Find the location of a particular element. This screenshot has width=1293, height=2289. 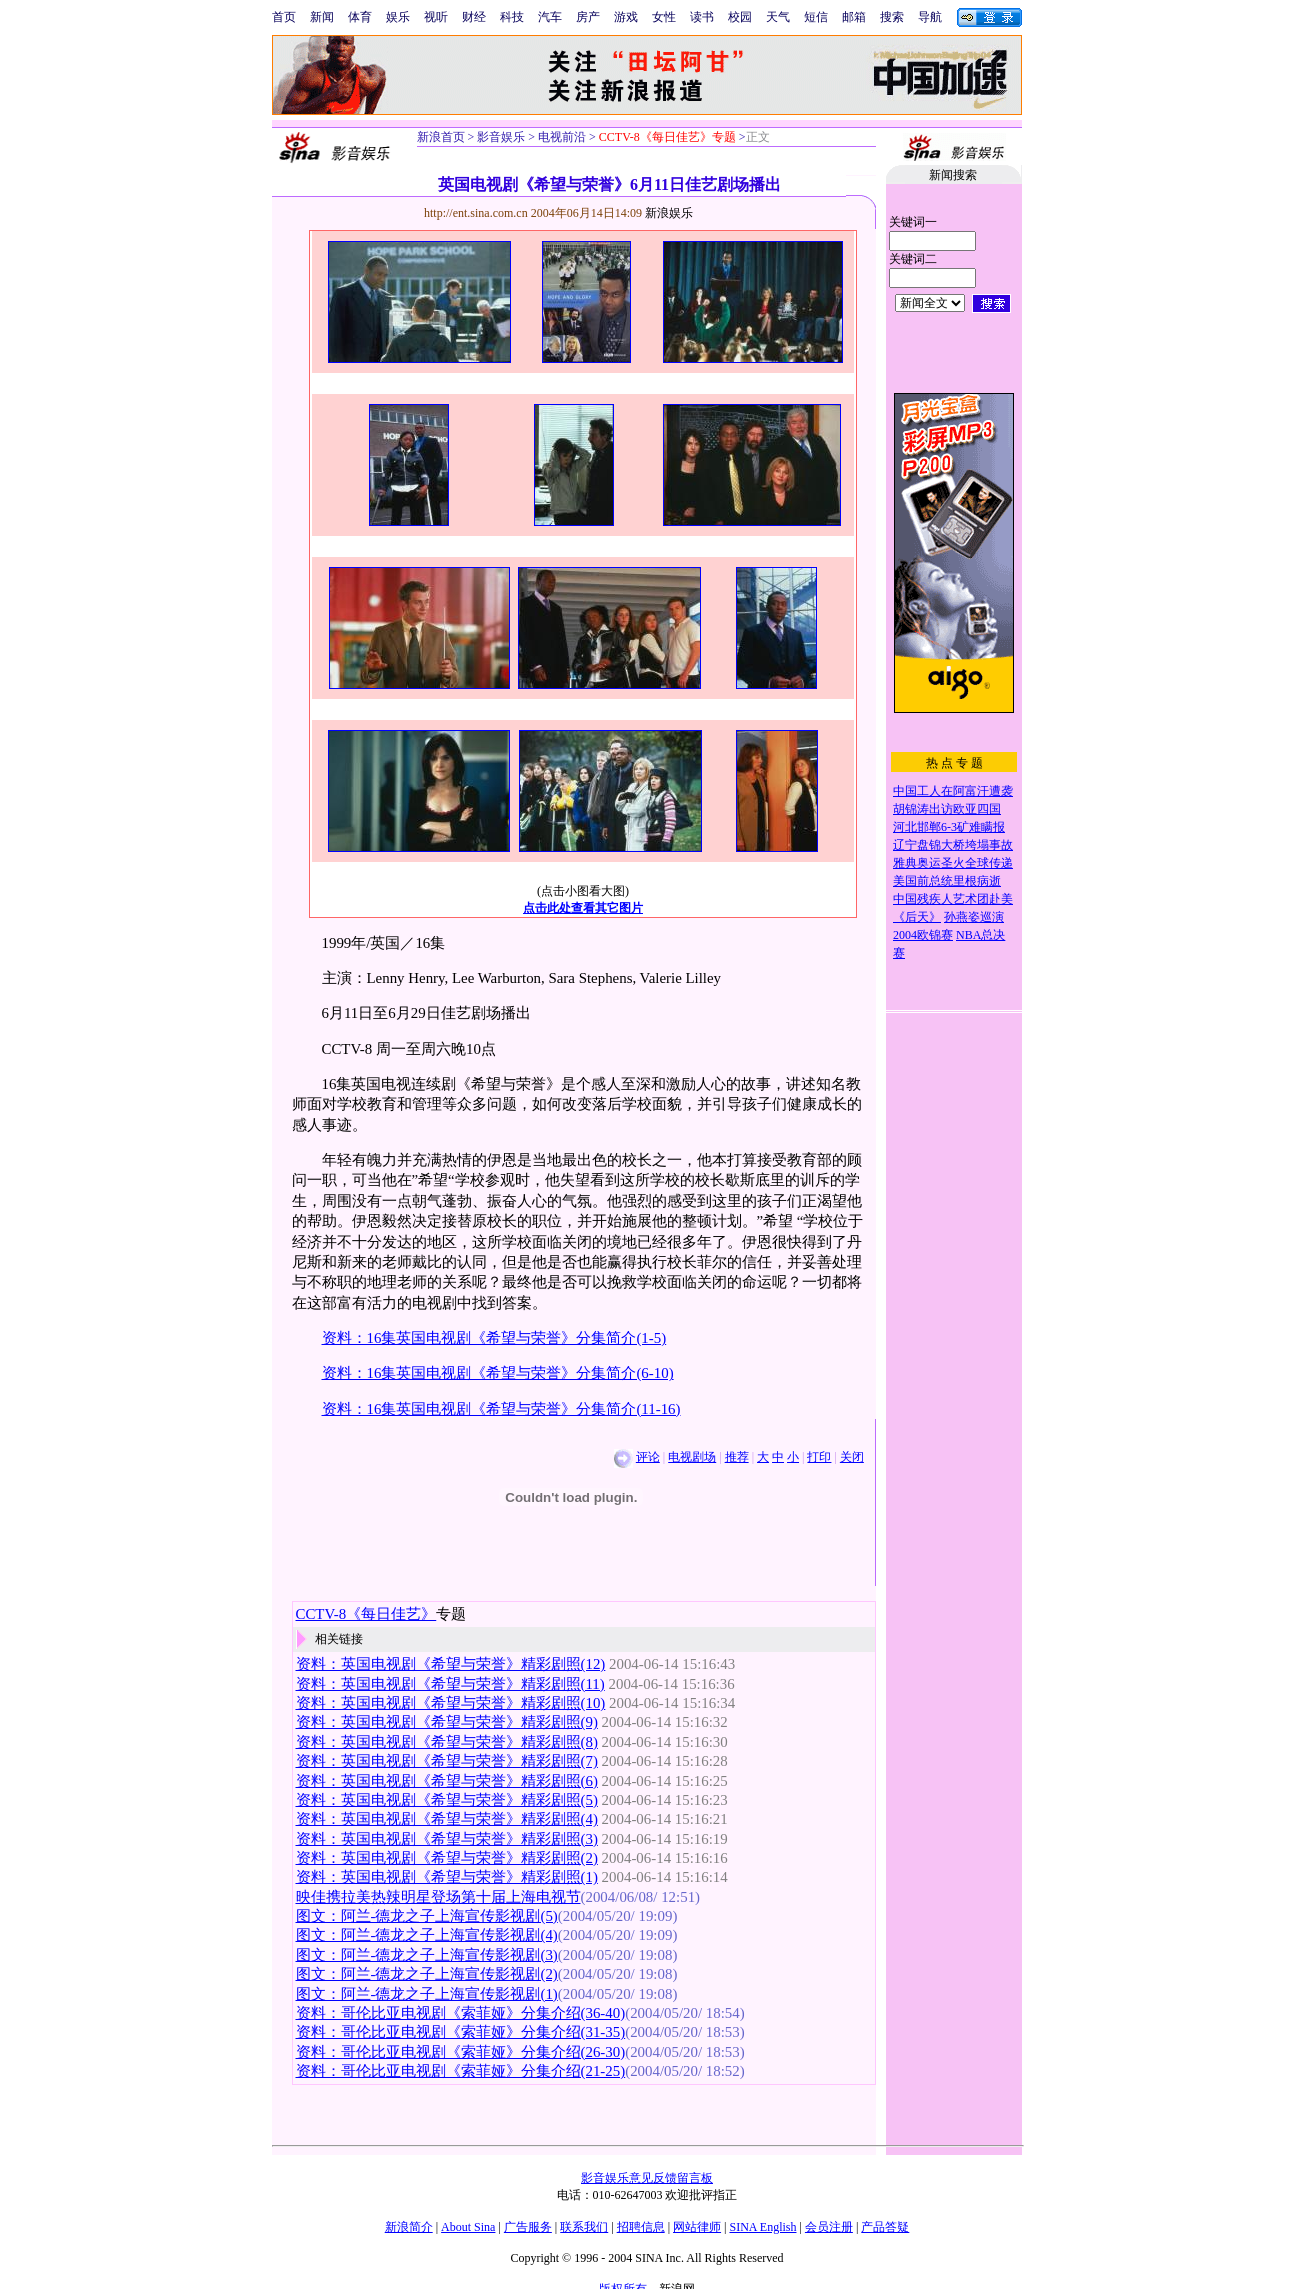

CCTV-8《每日佳艺》 is located at coordinates (366, 1614).